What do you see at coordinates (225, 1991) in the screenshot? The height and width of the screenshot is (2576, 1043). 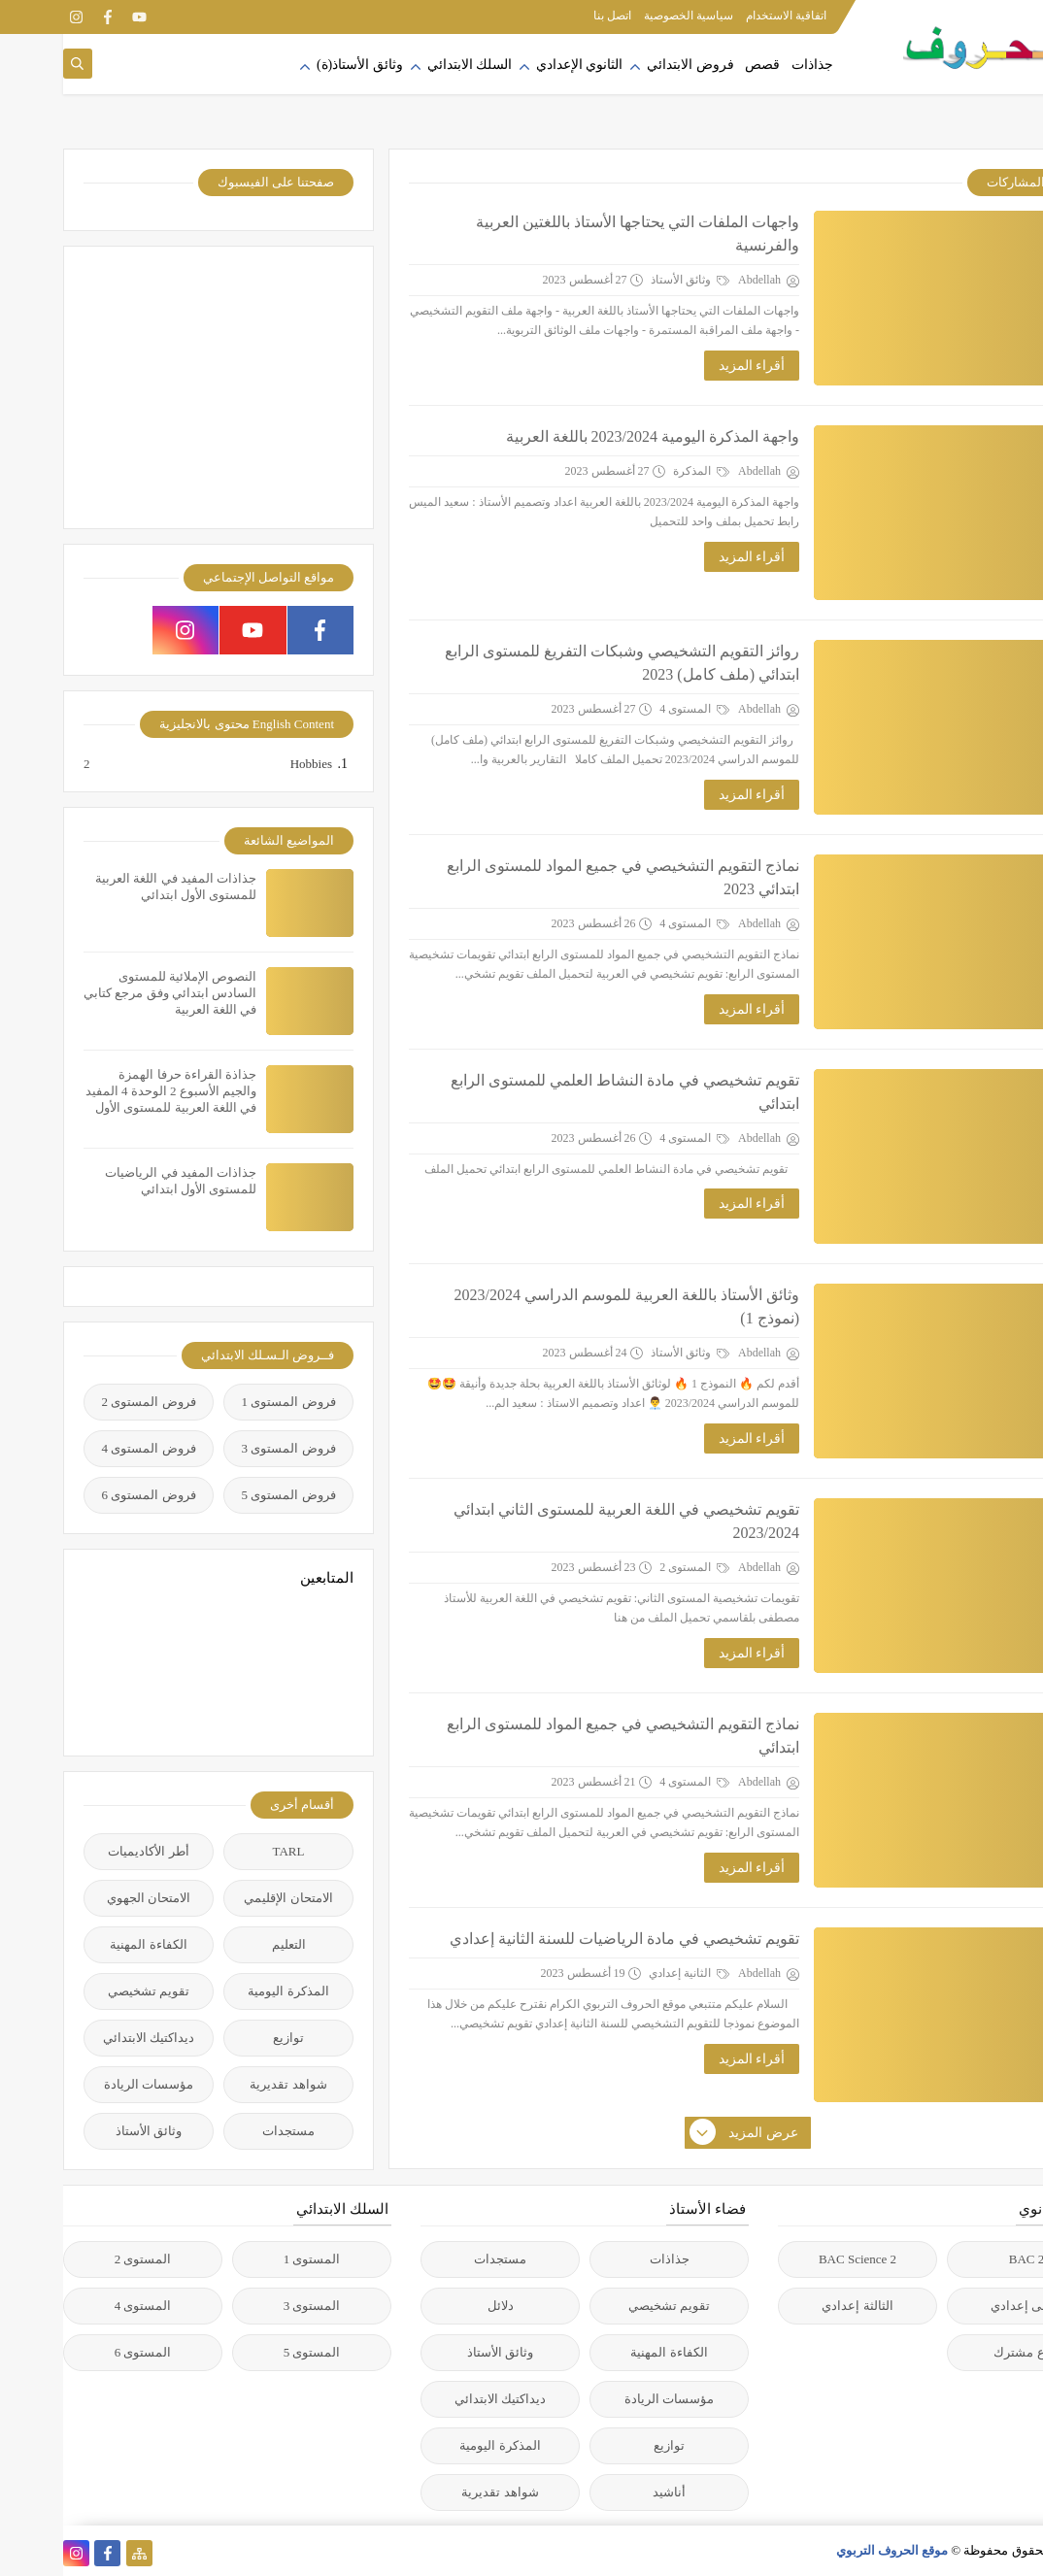 I see `المذكرة اليومية` at bounding box center [225, 1991].